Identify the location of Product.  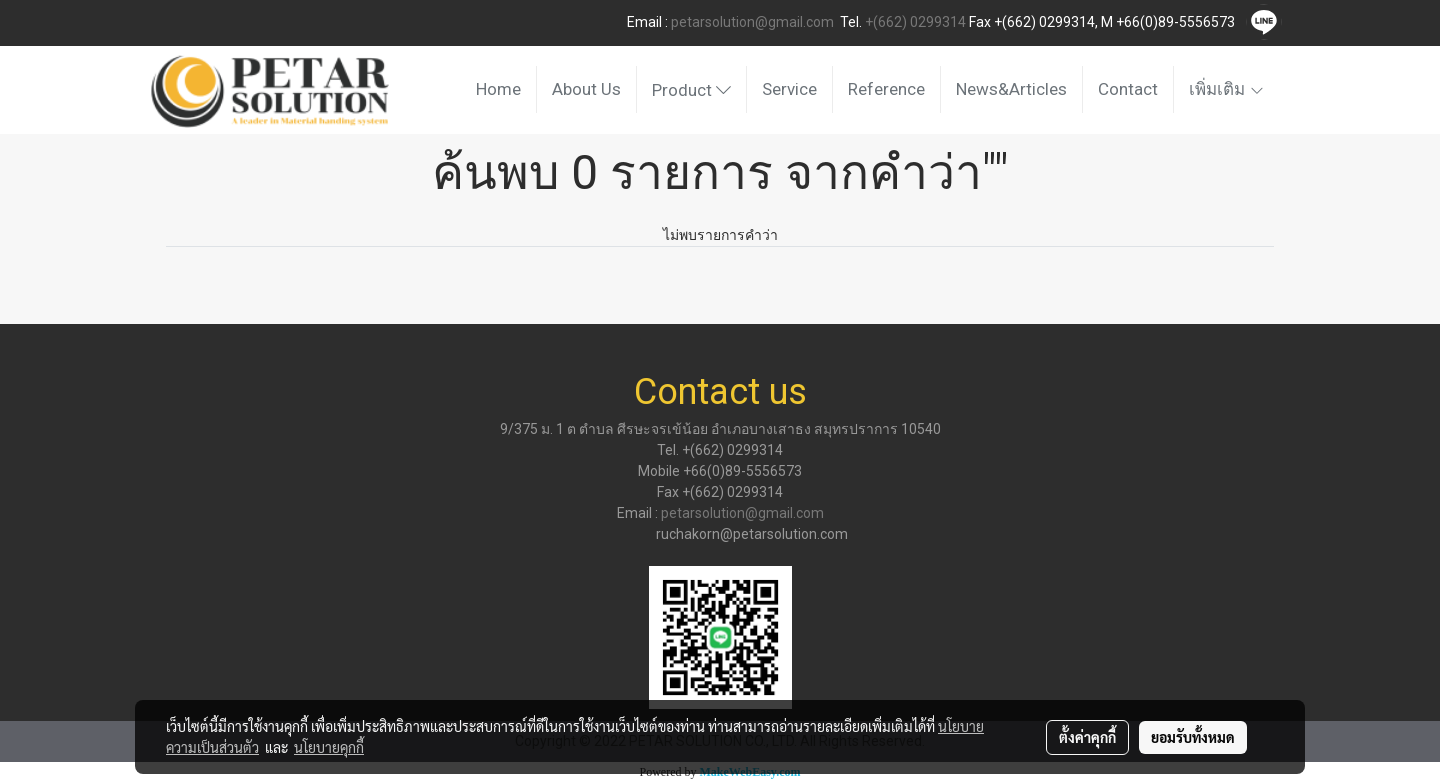
(691, 90).